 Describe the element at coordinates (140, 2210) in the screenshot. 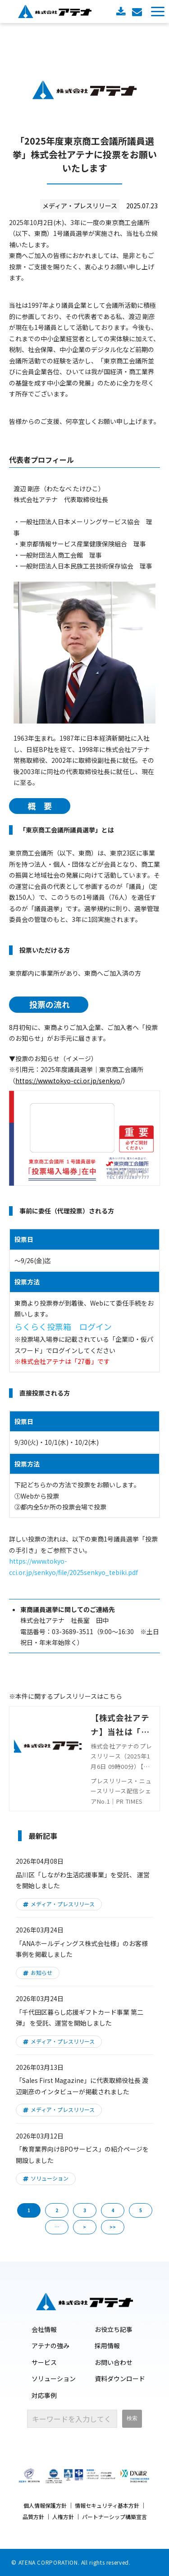

I see `5 [button]` at that location.